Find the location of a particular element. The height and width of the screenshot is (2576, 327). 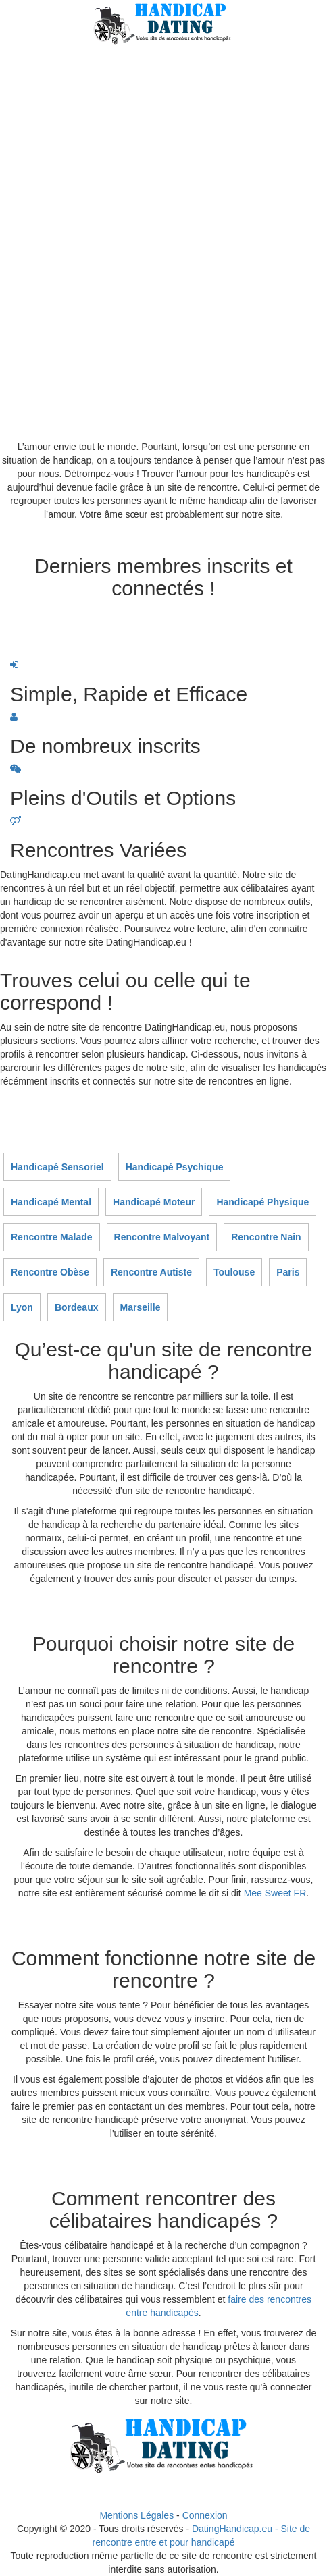

Handicapé Sensoriel is located at coordinates (57, 1166).